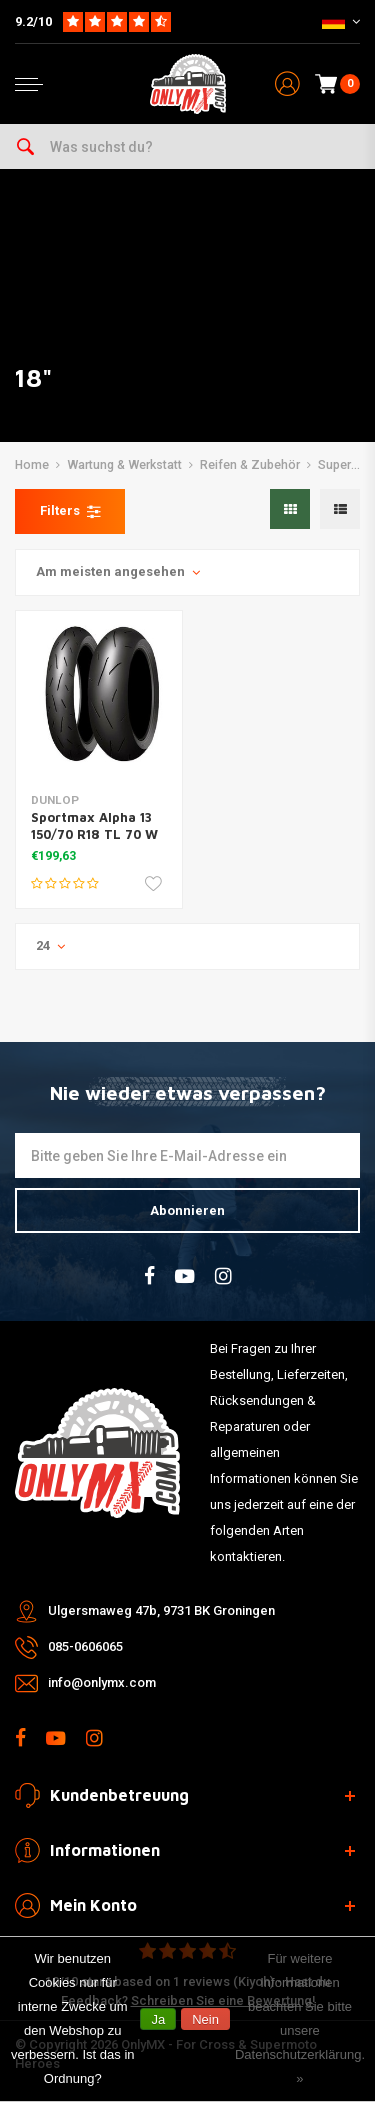  I want to click on info@onlymx.com, so click(102, 1682).